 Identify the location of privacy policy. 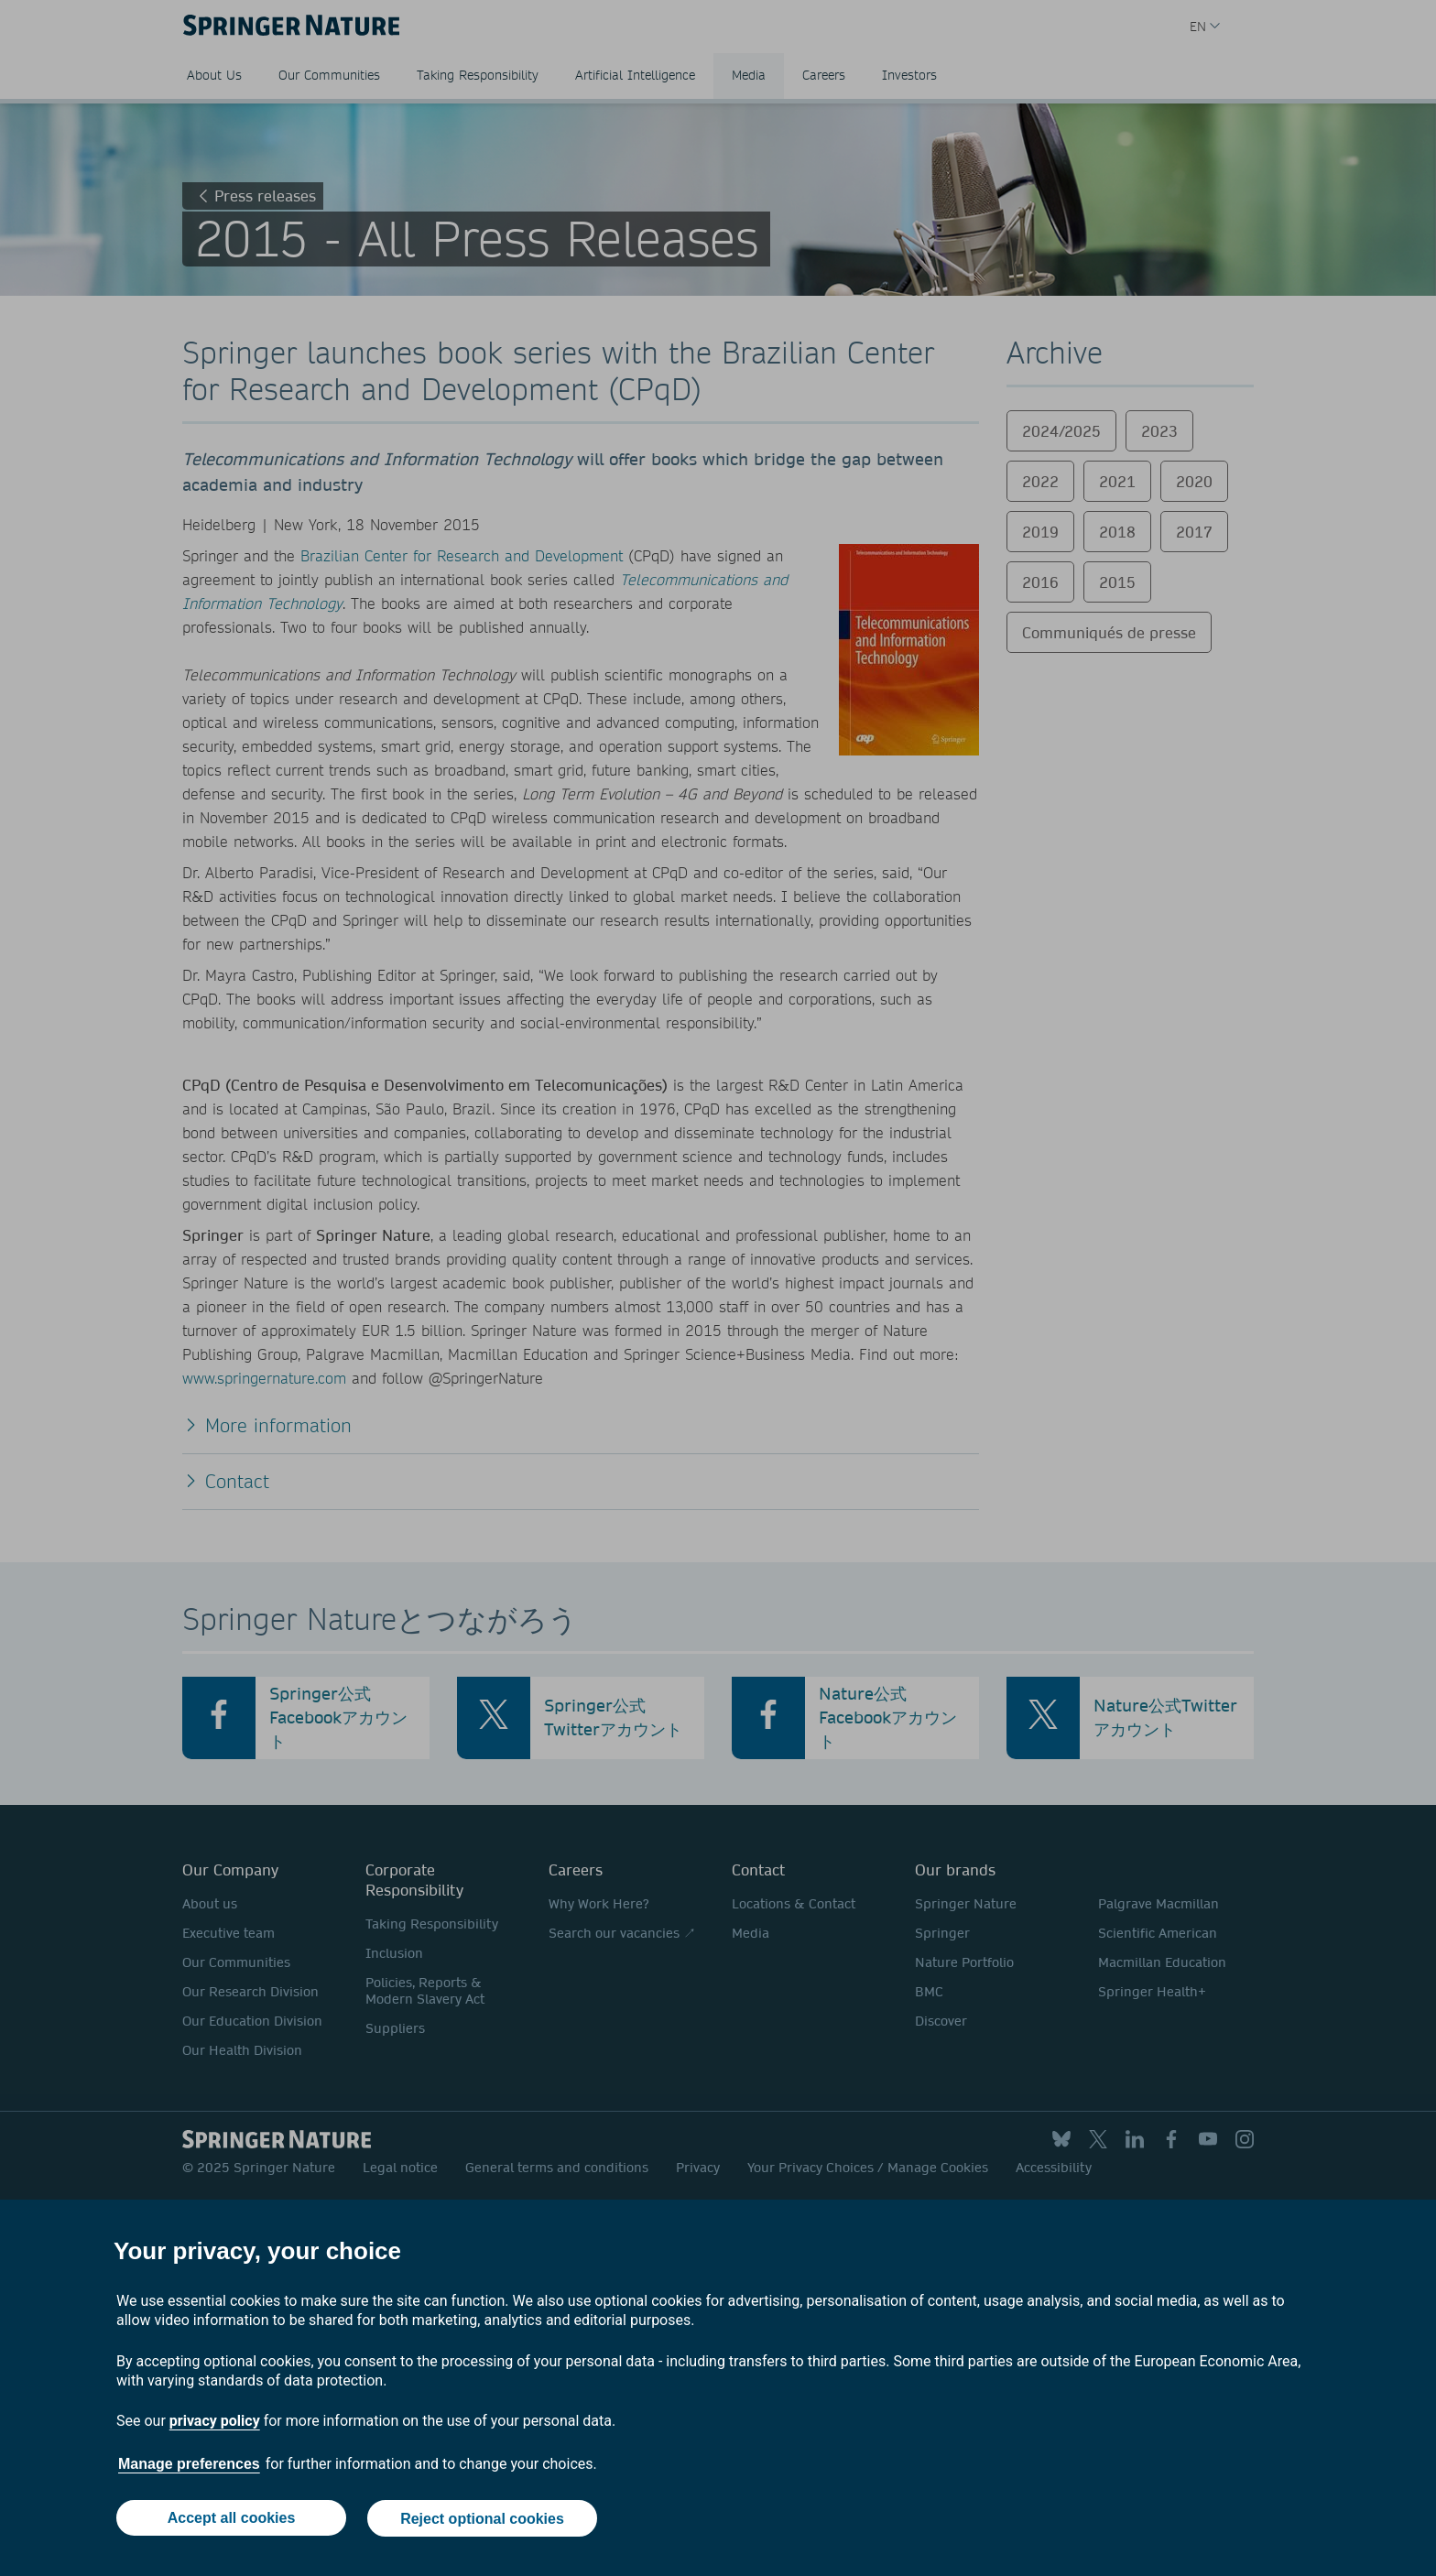
(214, 2421).